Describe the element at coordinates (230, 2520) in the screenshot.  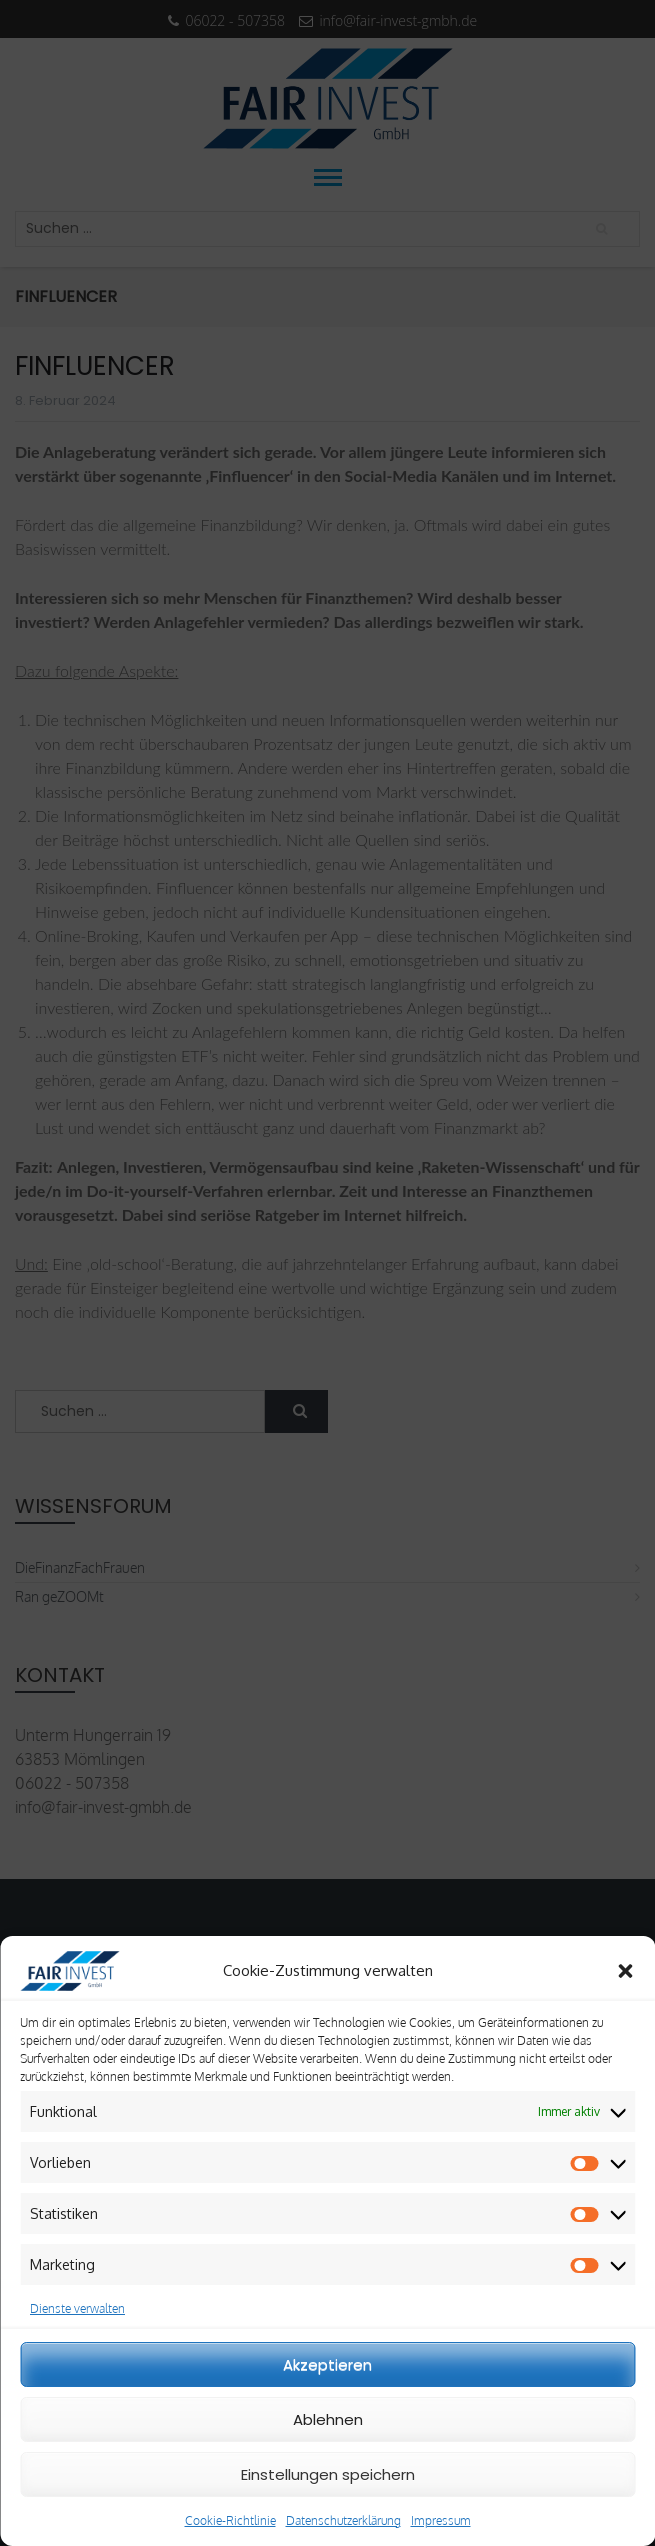
I see `Cookie-Richtlinie` at that location.